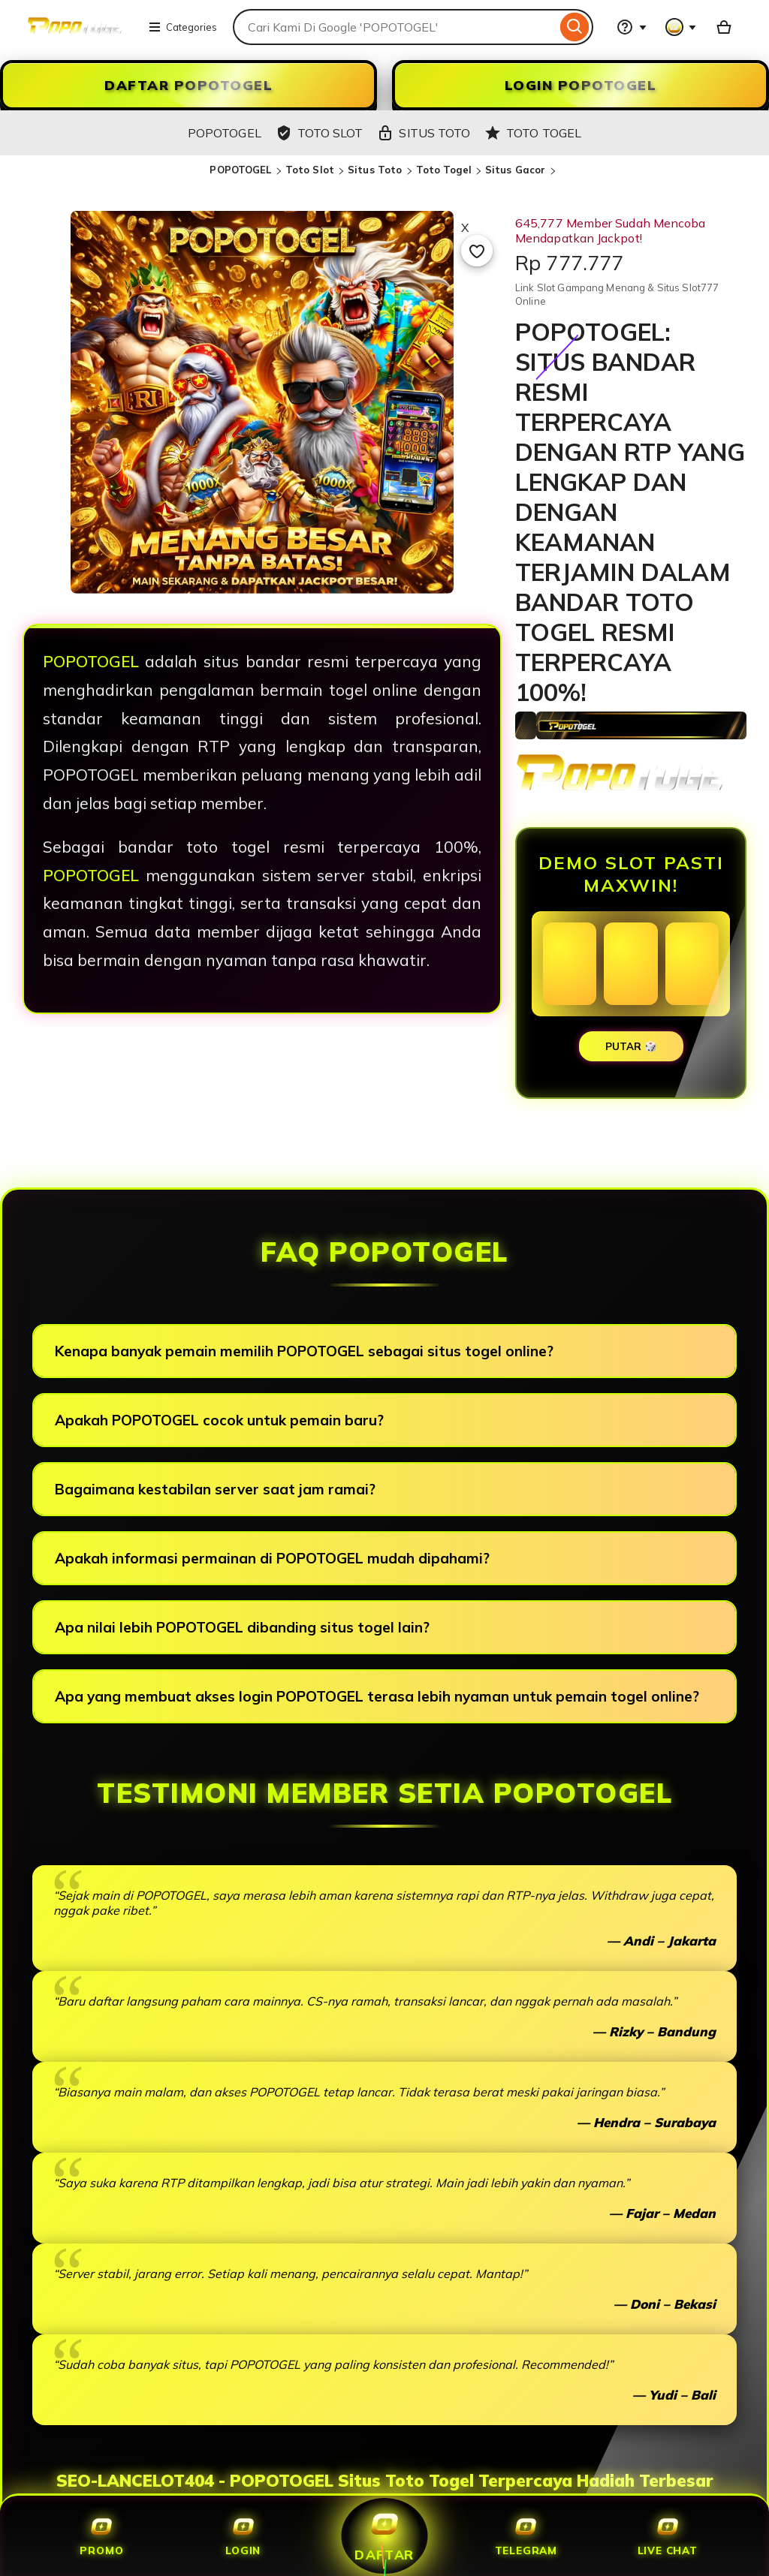 The width and height of the screenshot is (769, 2576). What do you see at coordinates (188, 85) in the screenshot?
I see `DAFTAR POPOTOGEL` at bounding box center [188, 85].